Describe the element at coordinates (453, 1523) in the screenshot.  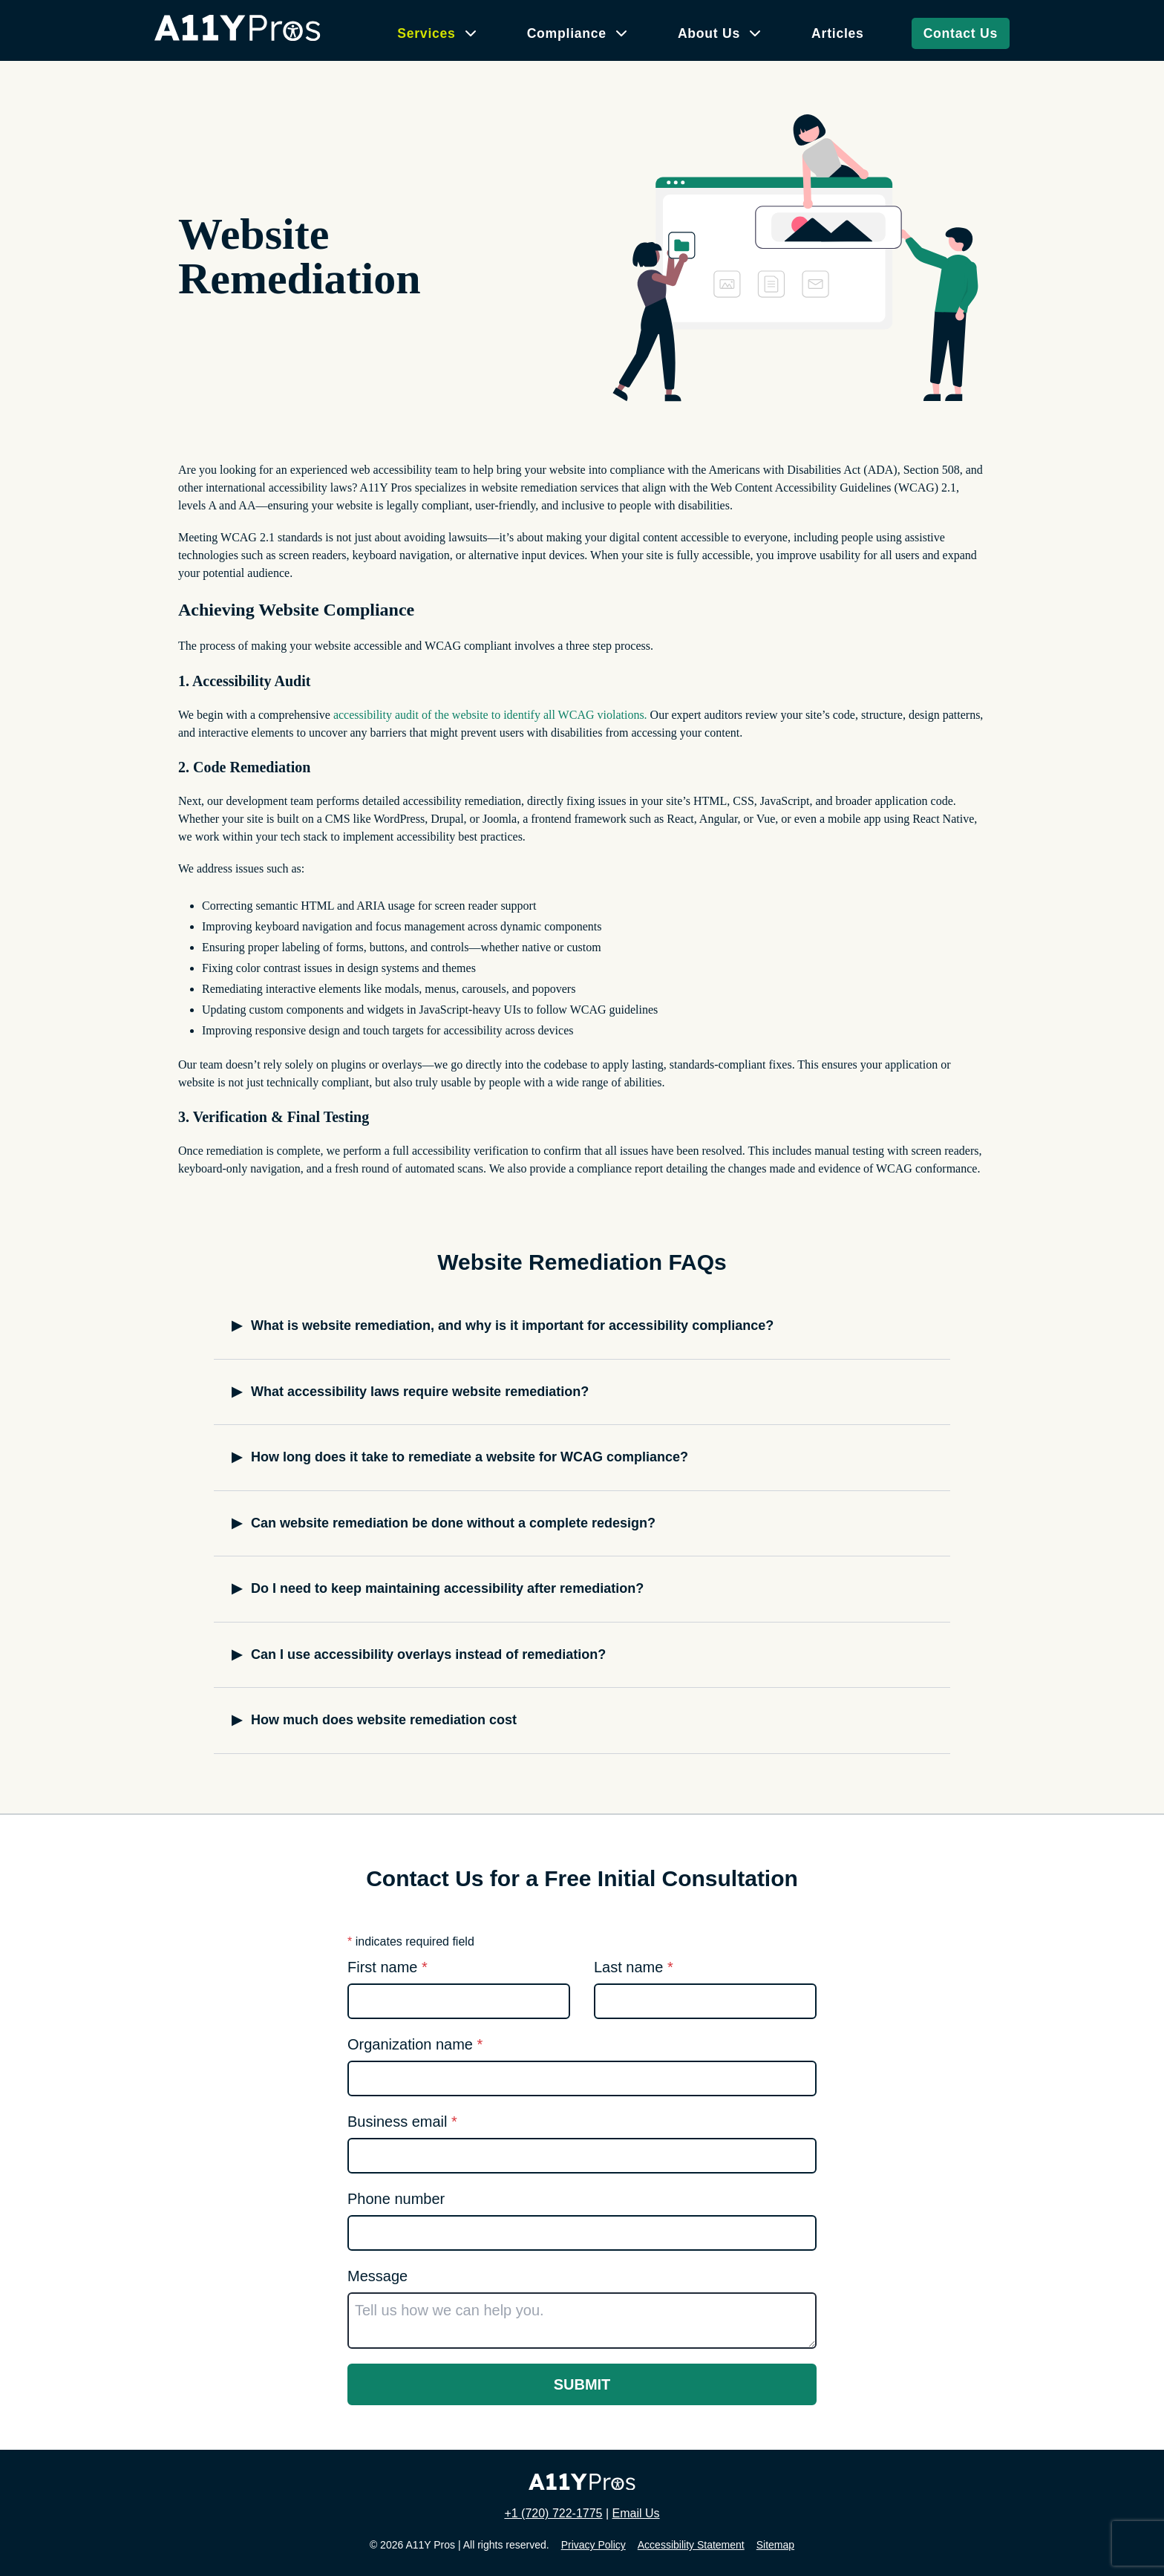
I see `Can website remediation be done without a complete redesign?` at that location.